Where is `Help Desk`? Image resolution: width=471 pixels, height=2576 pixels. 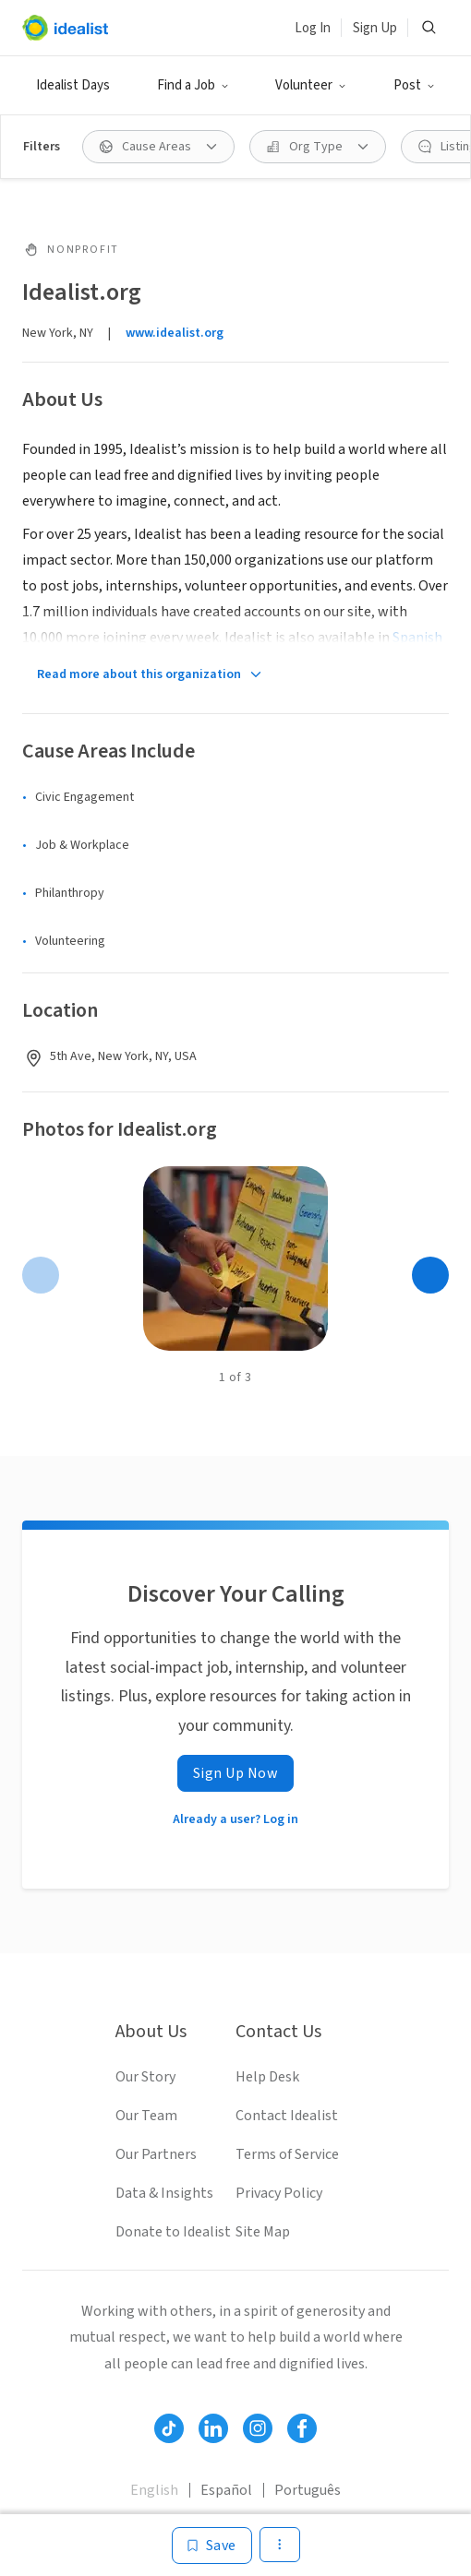 Help Desk is located at coordinates (267, 2077).